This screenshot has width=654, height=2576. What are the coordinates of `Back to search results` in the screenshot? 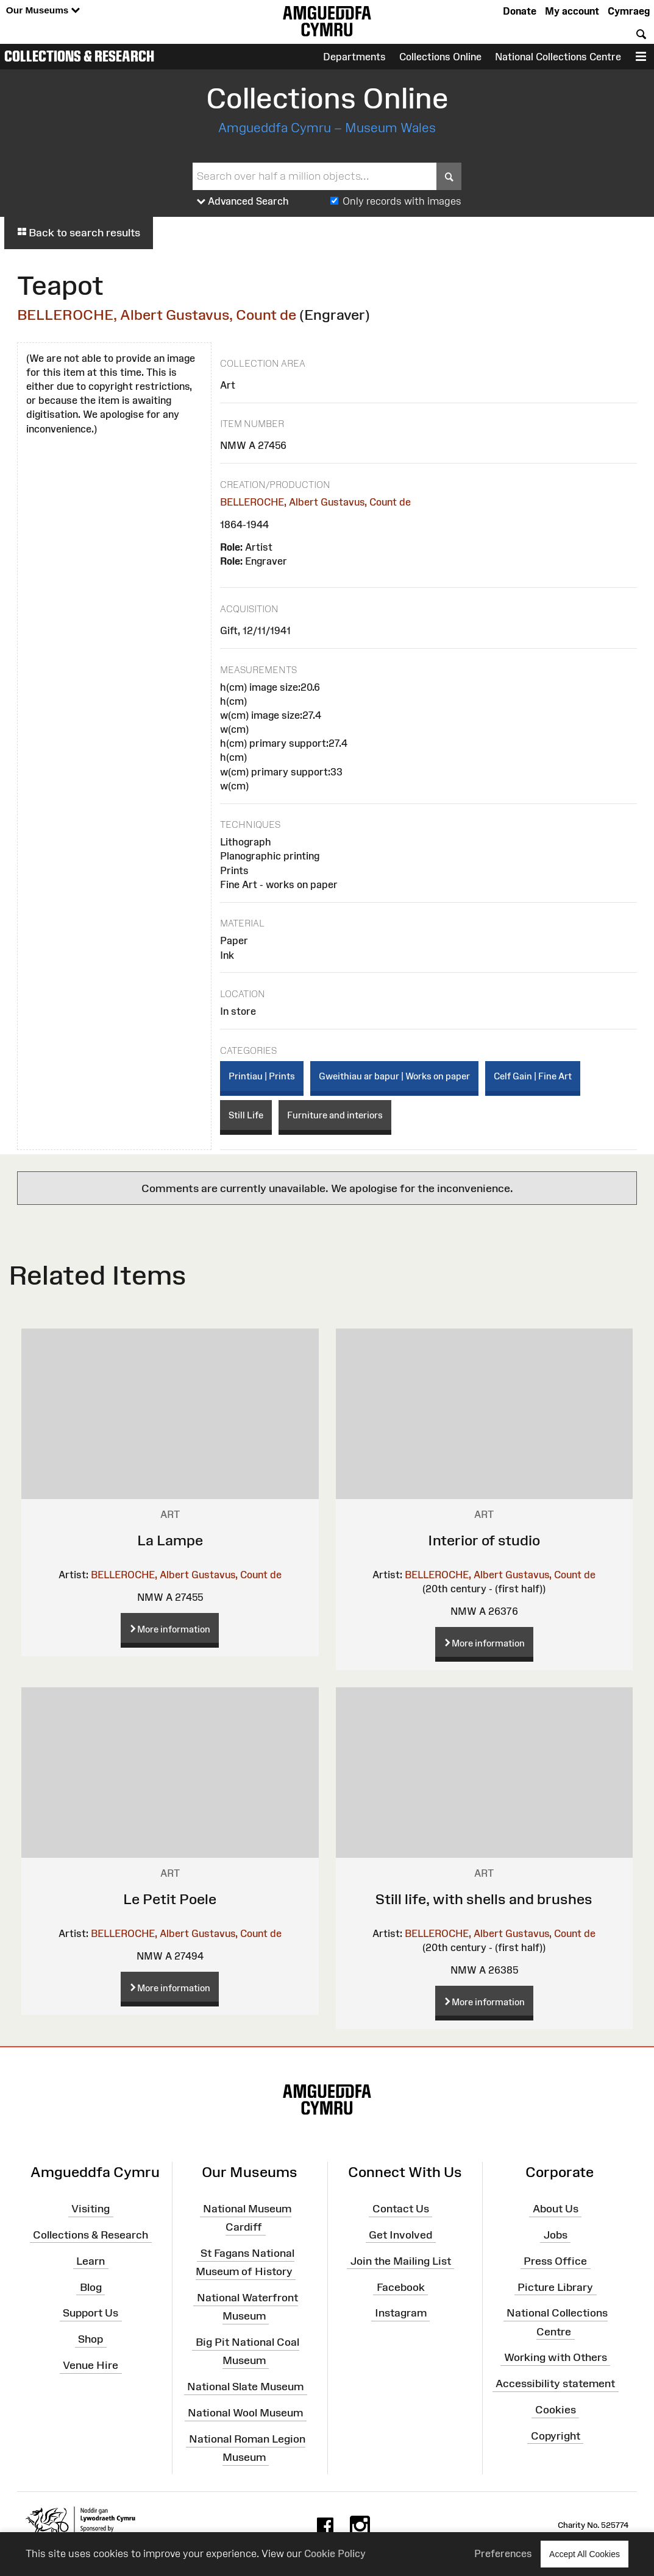 It's located at (78, 233).